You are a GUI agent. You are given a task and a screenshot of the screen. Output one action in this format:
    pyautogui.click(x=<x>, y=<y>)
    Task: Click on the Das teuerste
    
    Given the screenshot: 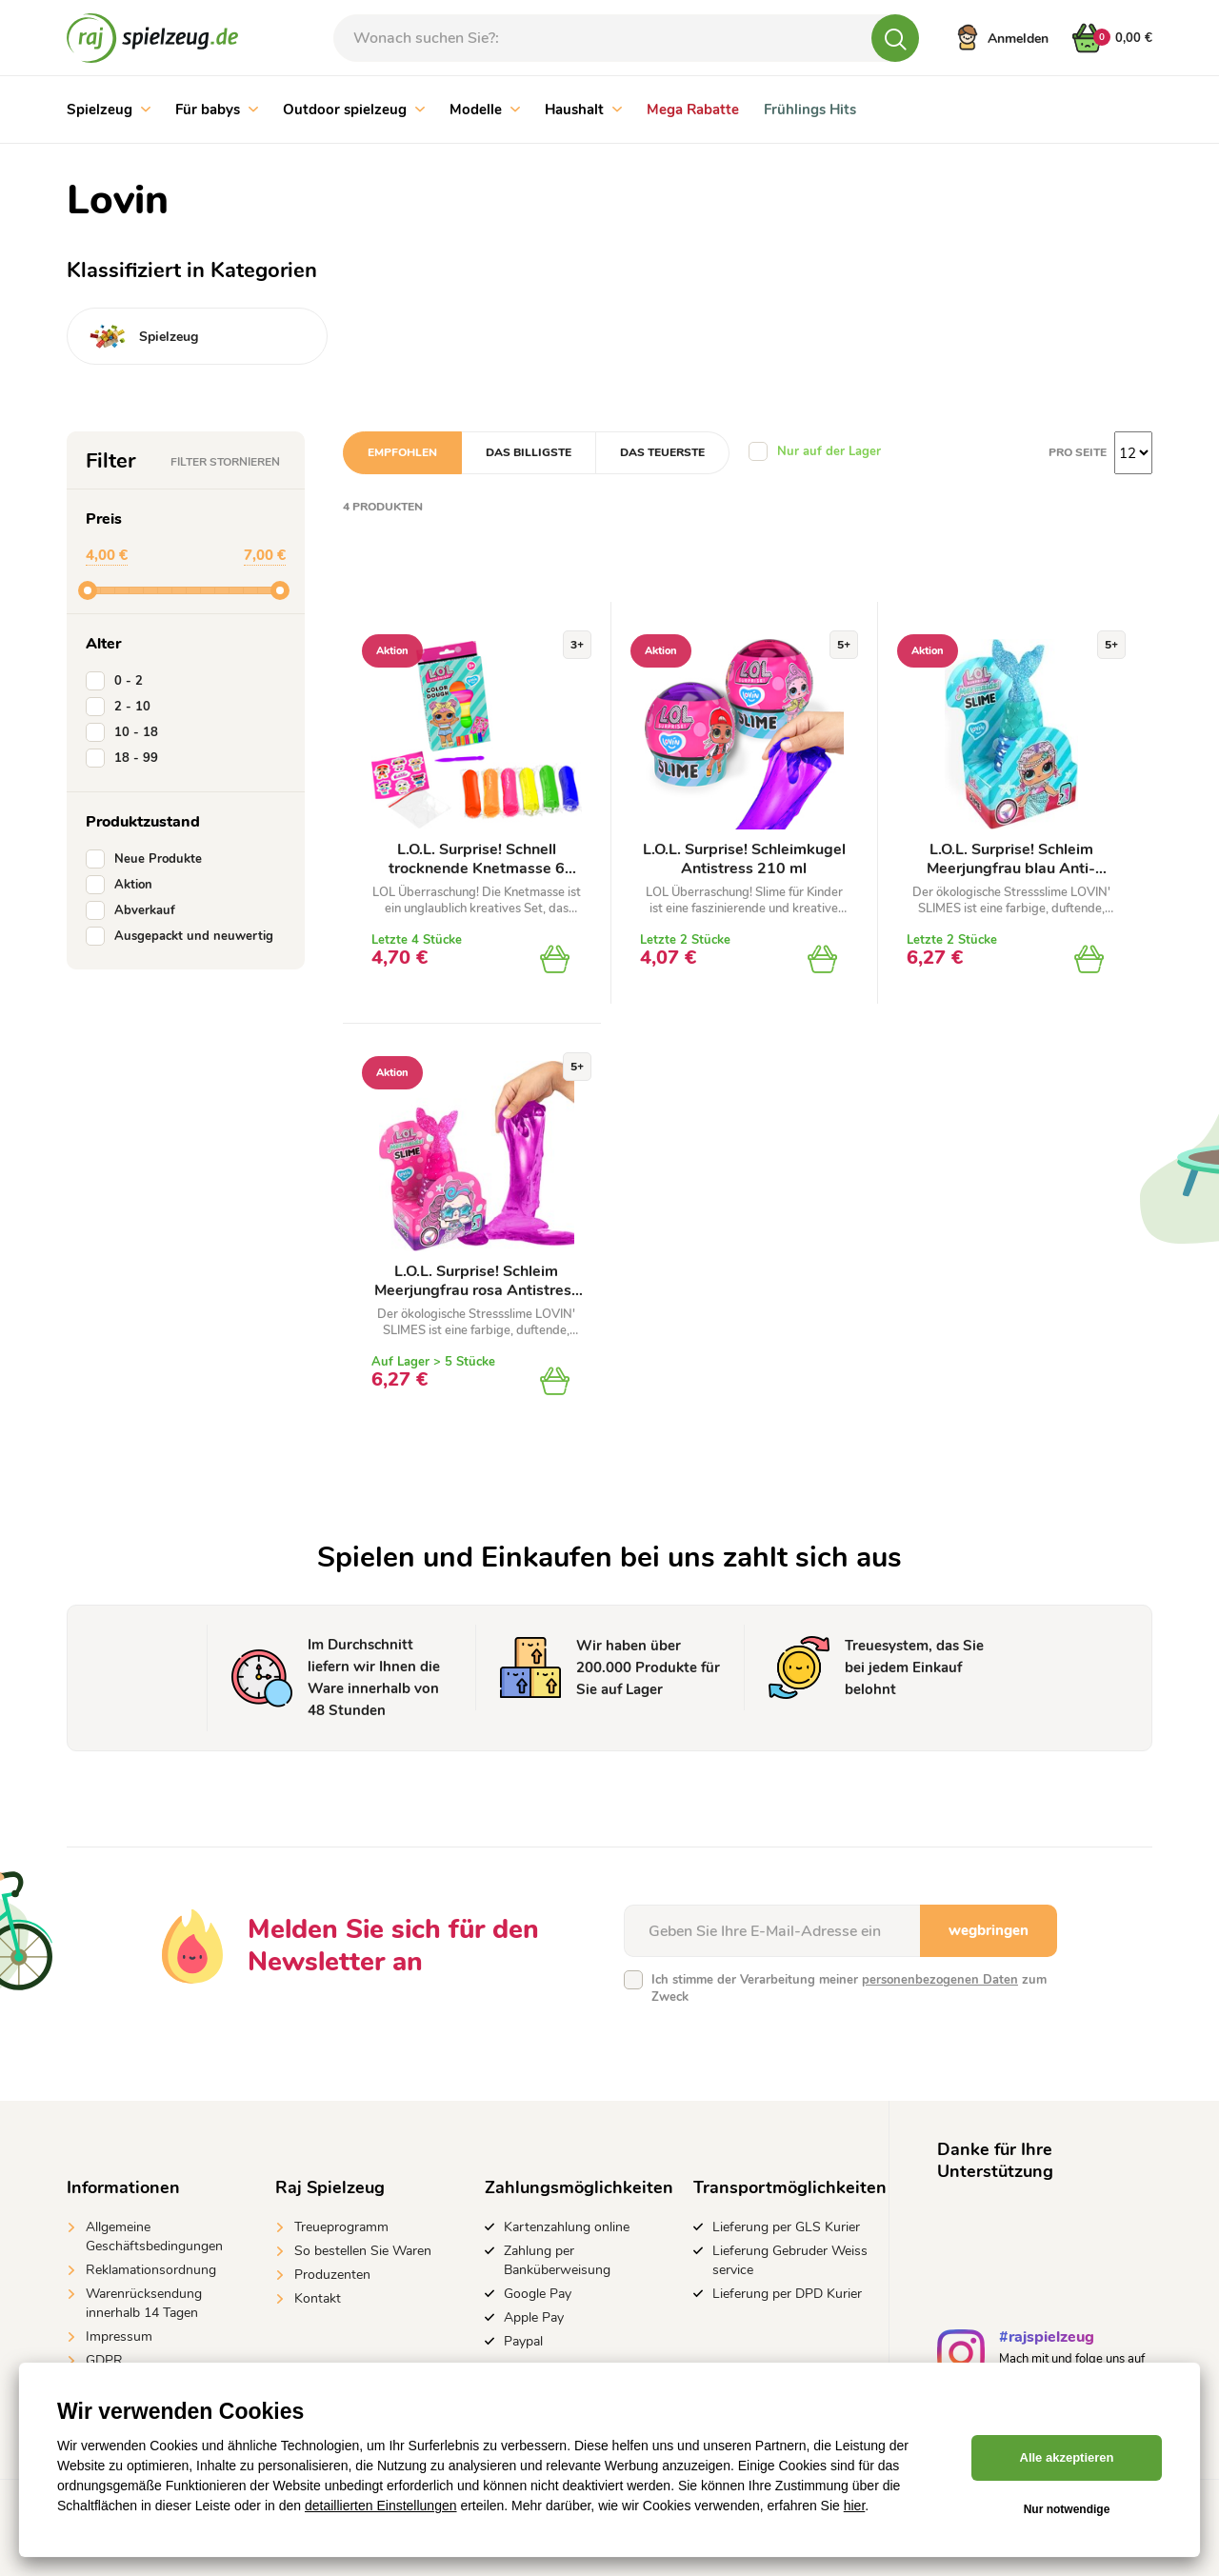 What is the action you would take?
    pyautogui.click(x=662, y=452)
    